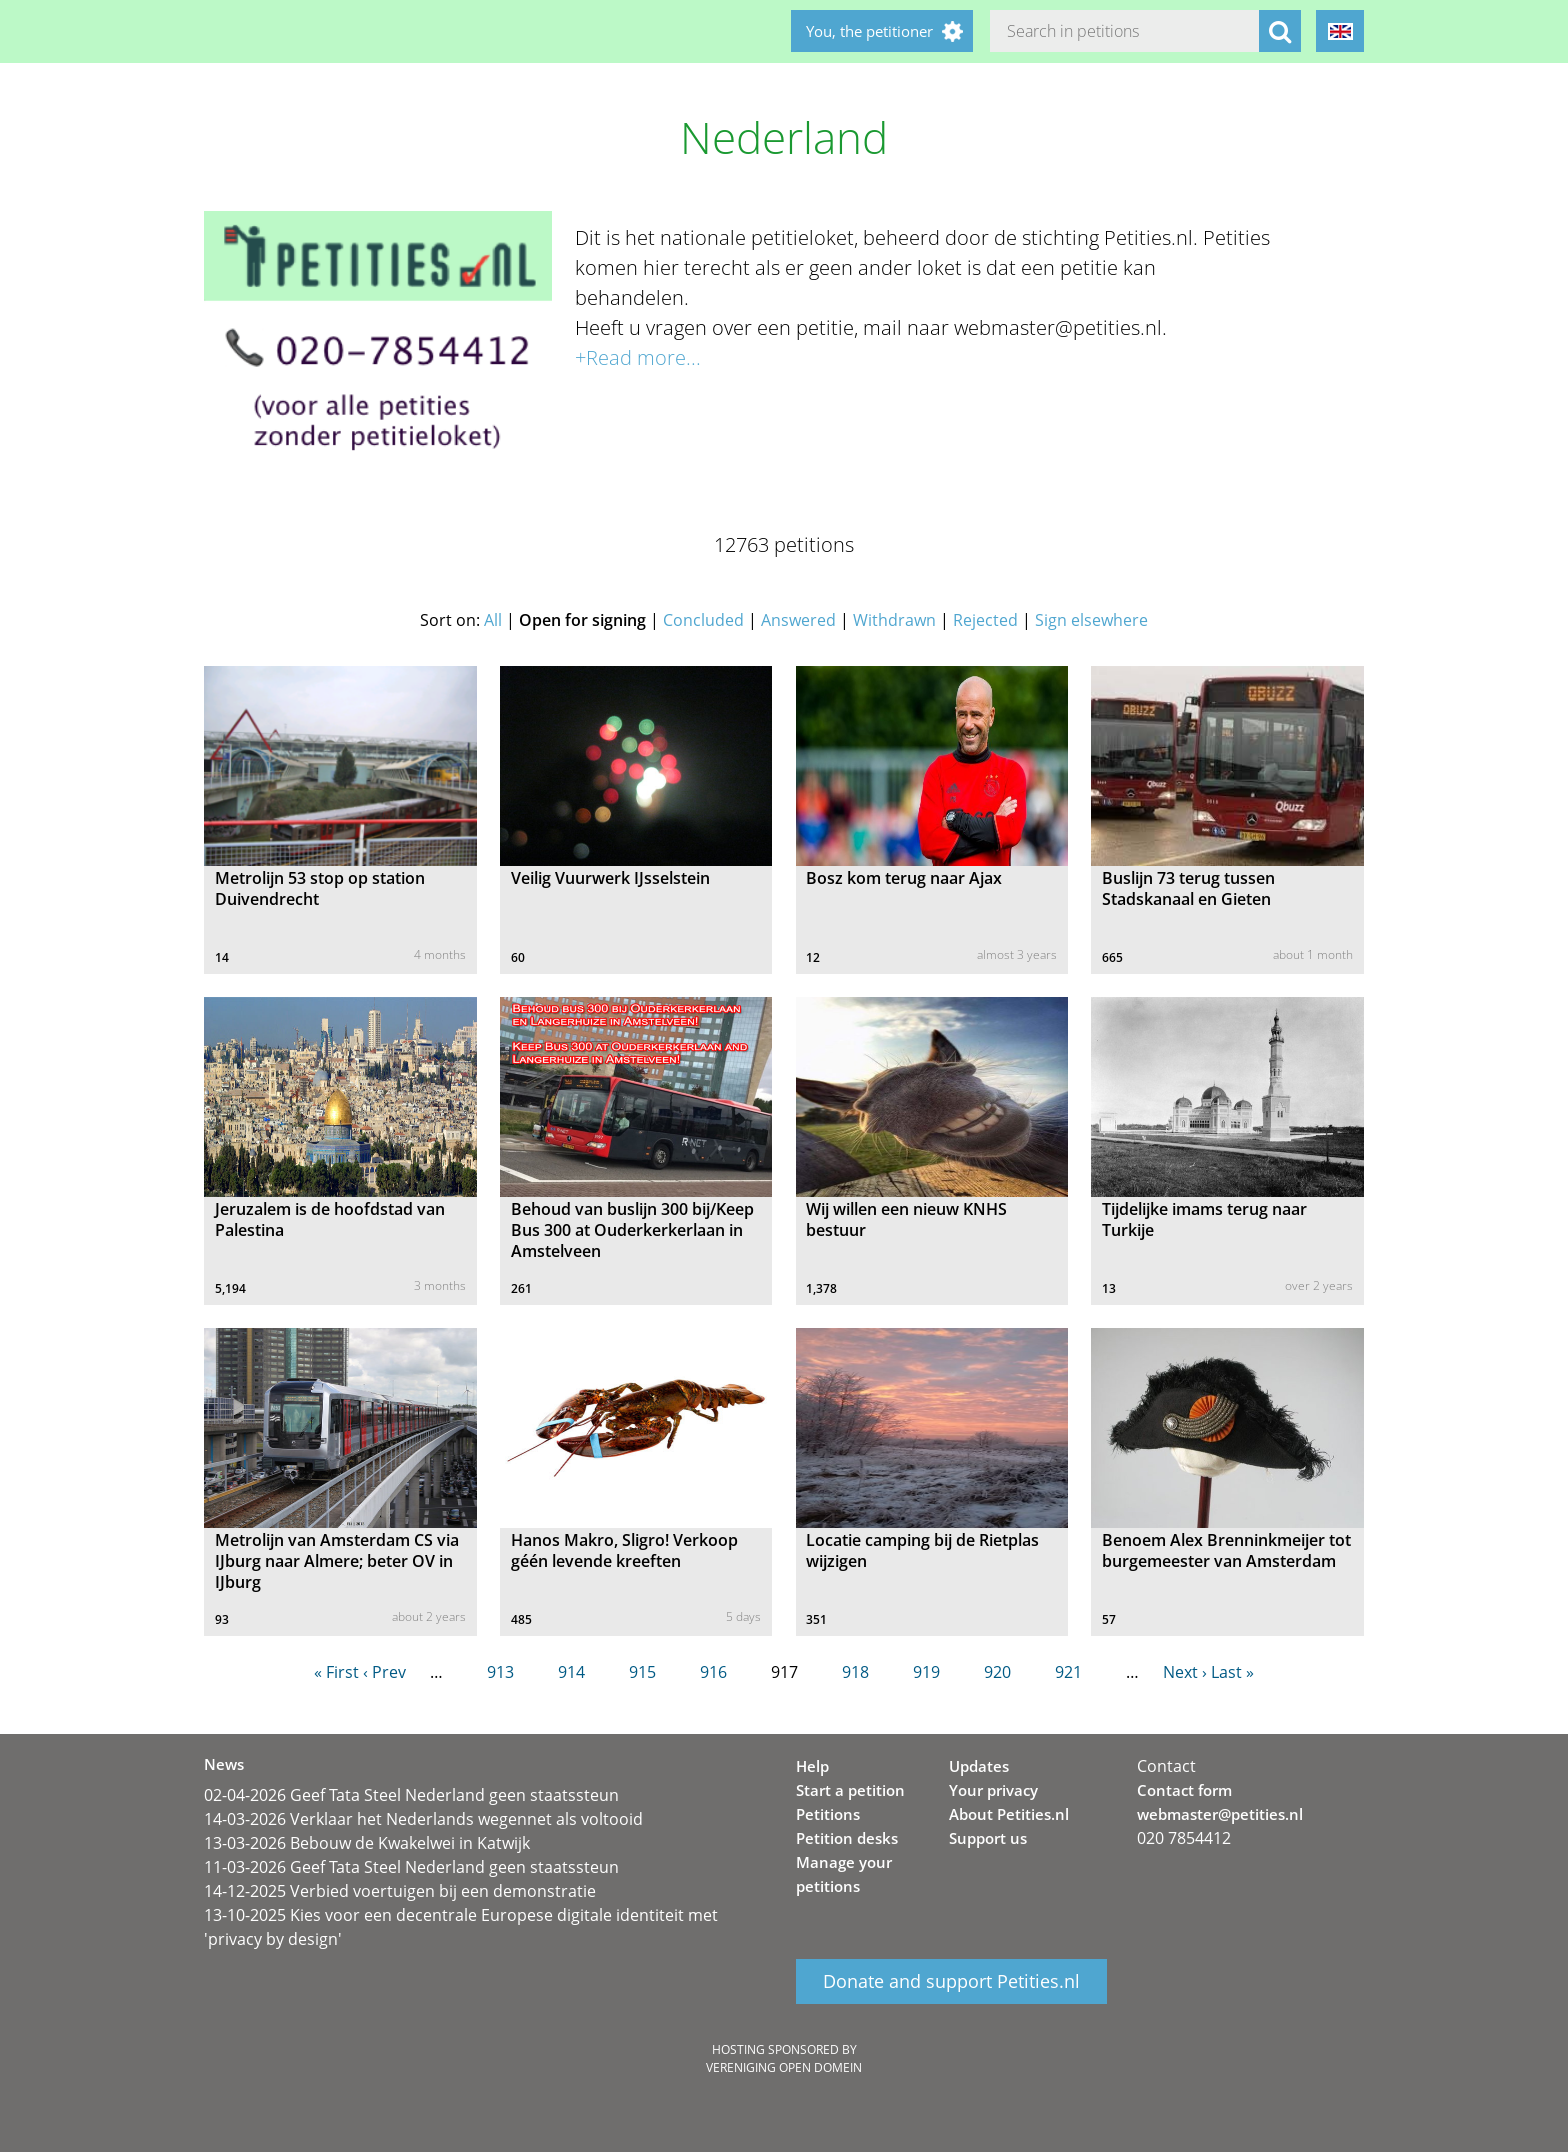 Image resolution: width=1568 pixels, height=2152 pixels. I want to click on 914, so click(571, 1672).